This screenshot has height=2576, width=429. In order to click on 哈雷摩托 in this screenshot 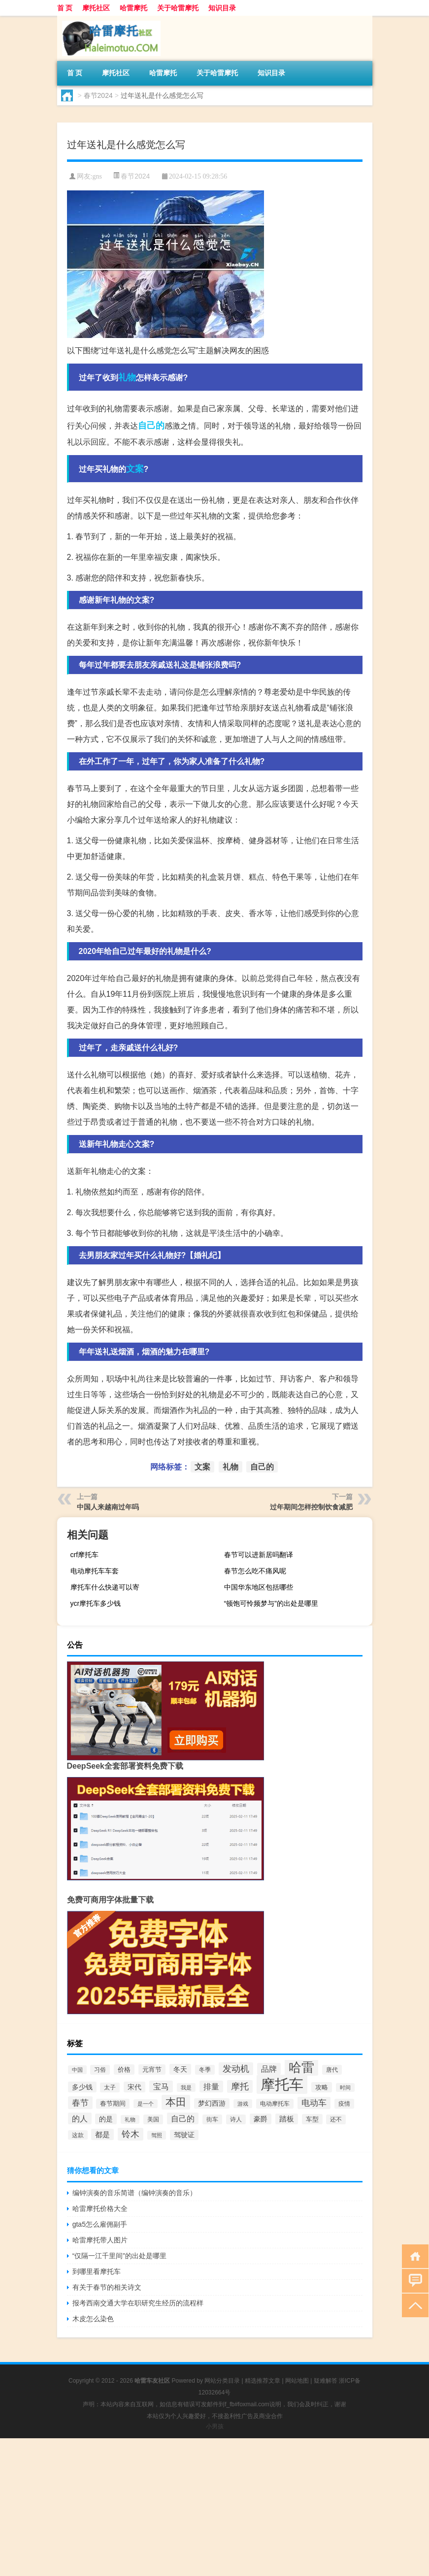, I will do `click(133, 8)`.